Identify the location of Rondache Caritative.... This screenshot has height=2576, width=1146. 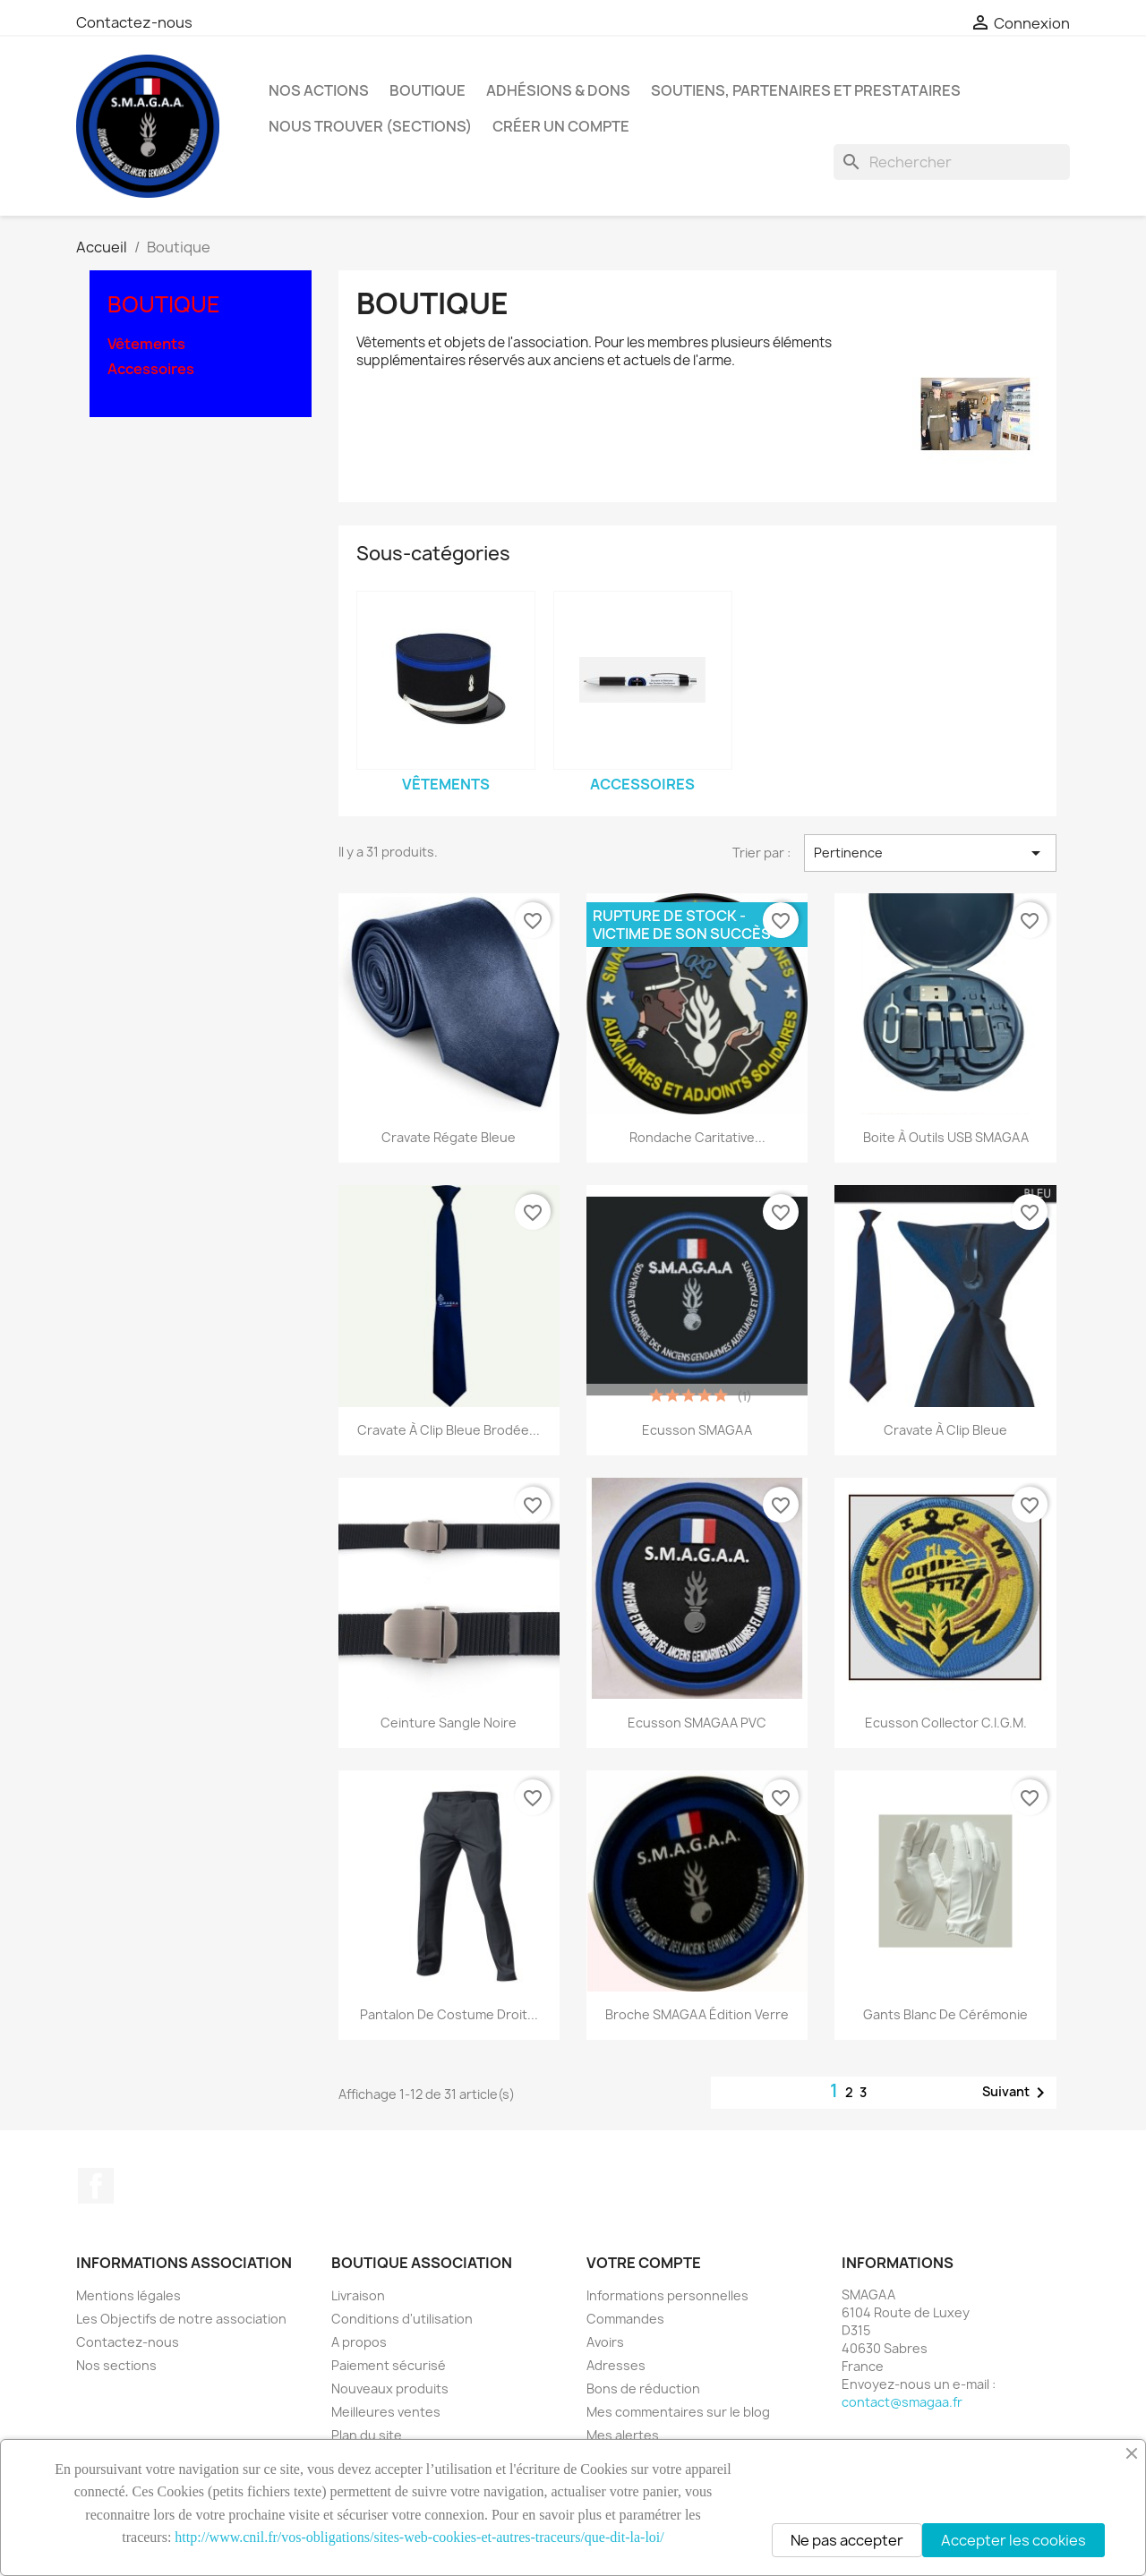
(697, 1137).